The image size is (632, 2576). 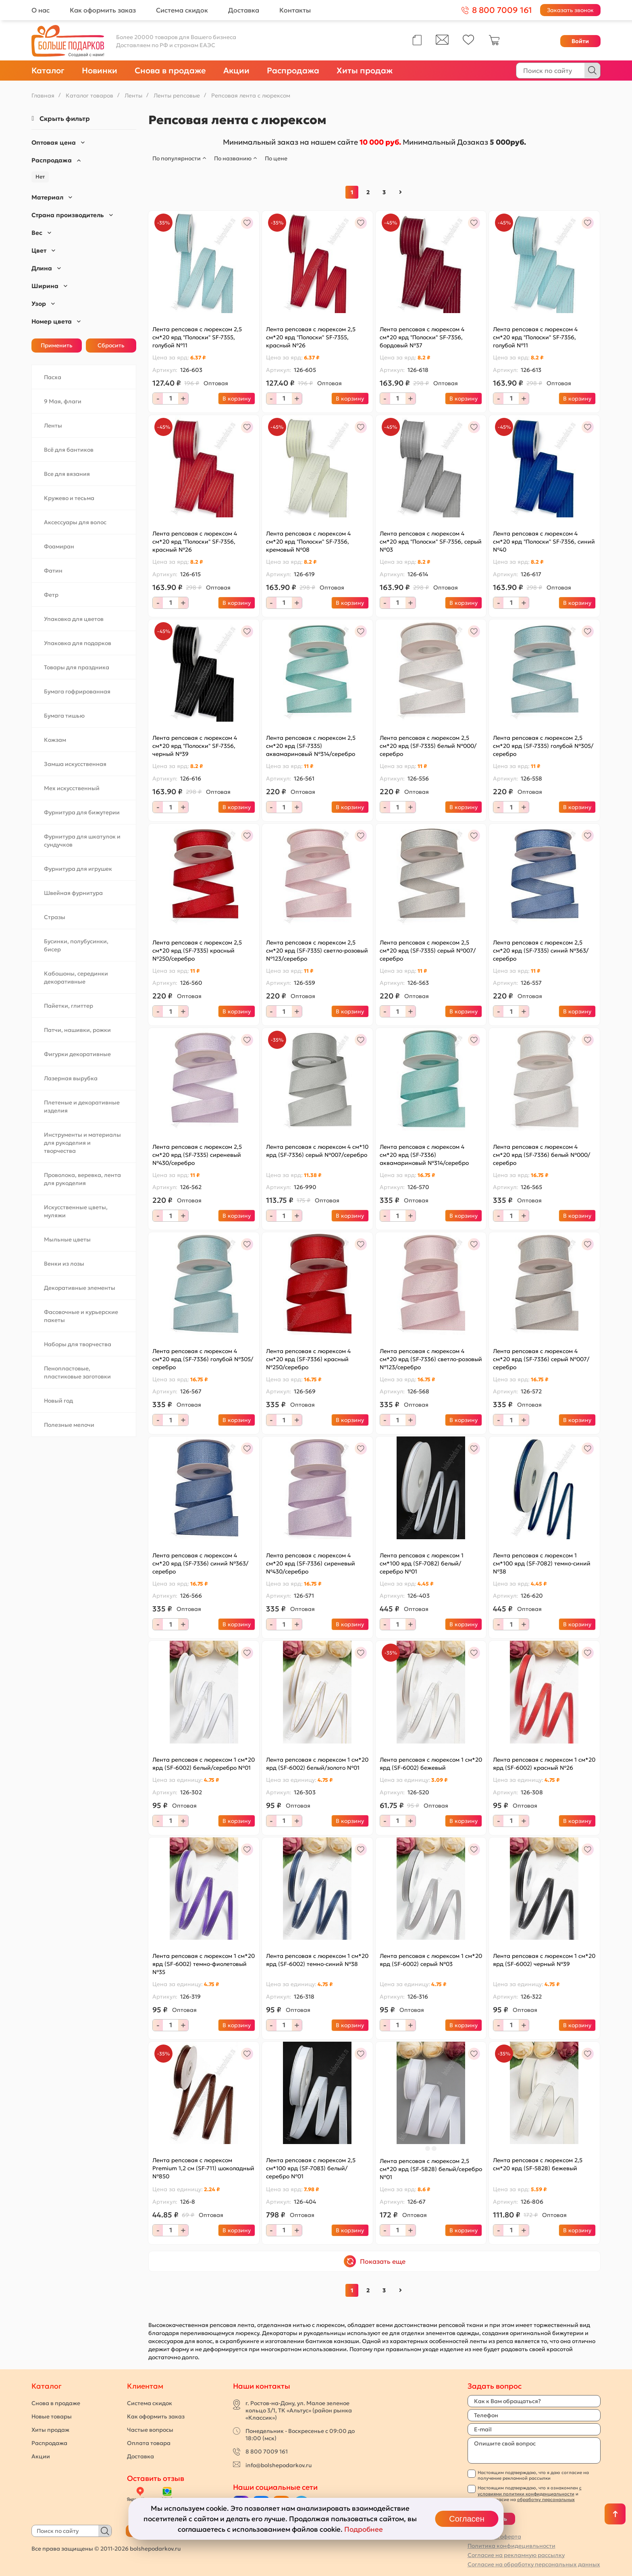 What do you see at coordinates (203, 2168) in the screenshot?
I see `Лента репсовая с люрексом Premium 1,2 см (SF-711) шоколадный №850` at bounding box center [203, 2168].